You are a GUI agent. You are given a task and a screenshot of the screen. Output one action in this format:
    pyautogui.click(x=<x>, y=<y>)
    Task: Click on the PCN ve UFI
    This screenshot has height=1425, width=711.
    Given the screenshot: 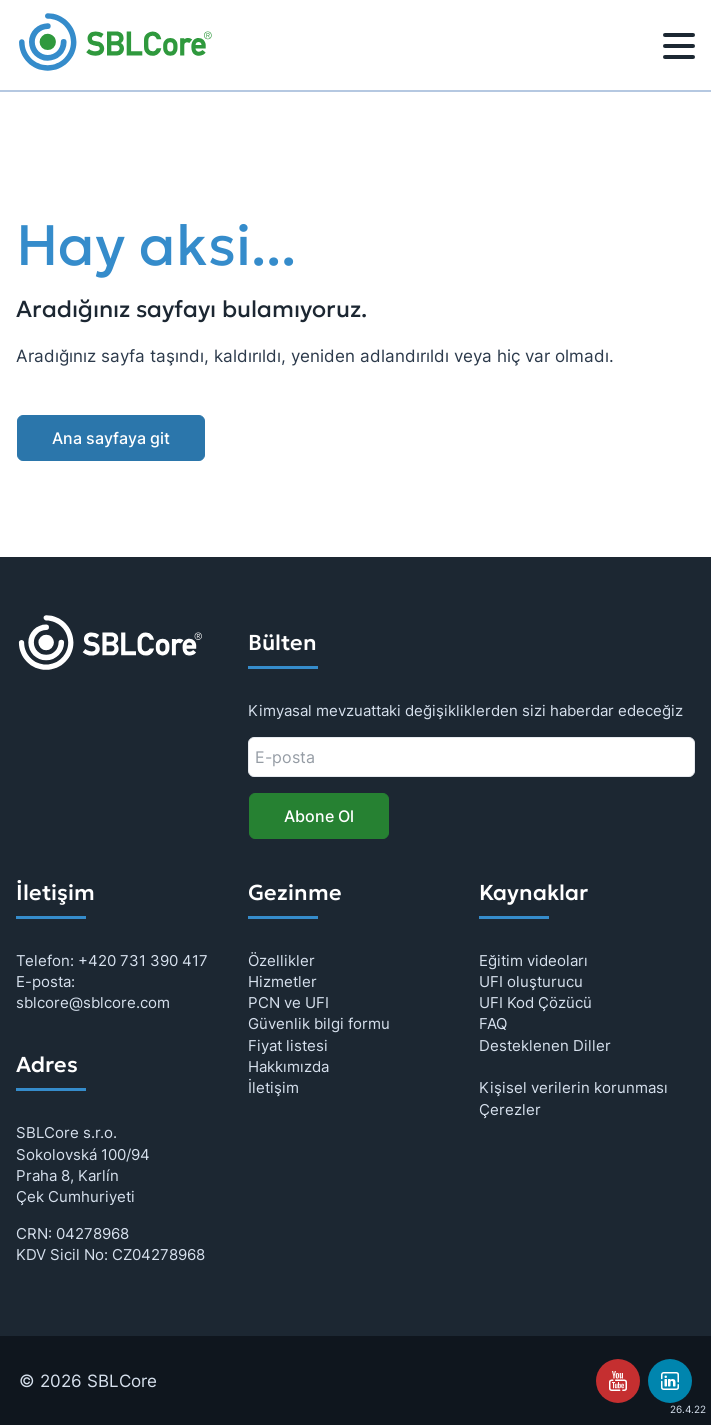 What is the action you would take?
    pyautogui.click(x=288, y=1002)
    